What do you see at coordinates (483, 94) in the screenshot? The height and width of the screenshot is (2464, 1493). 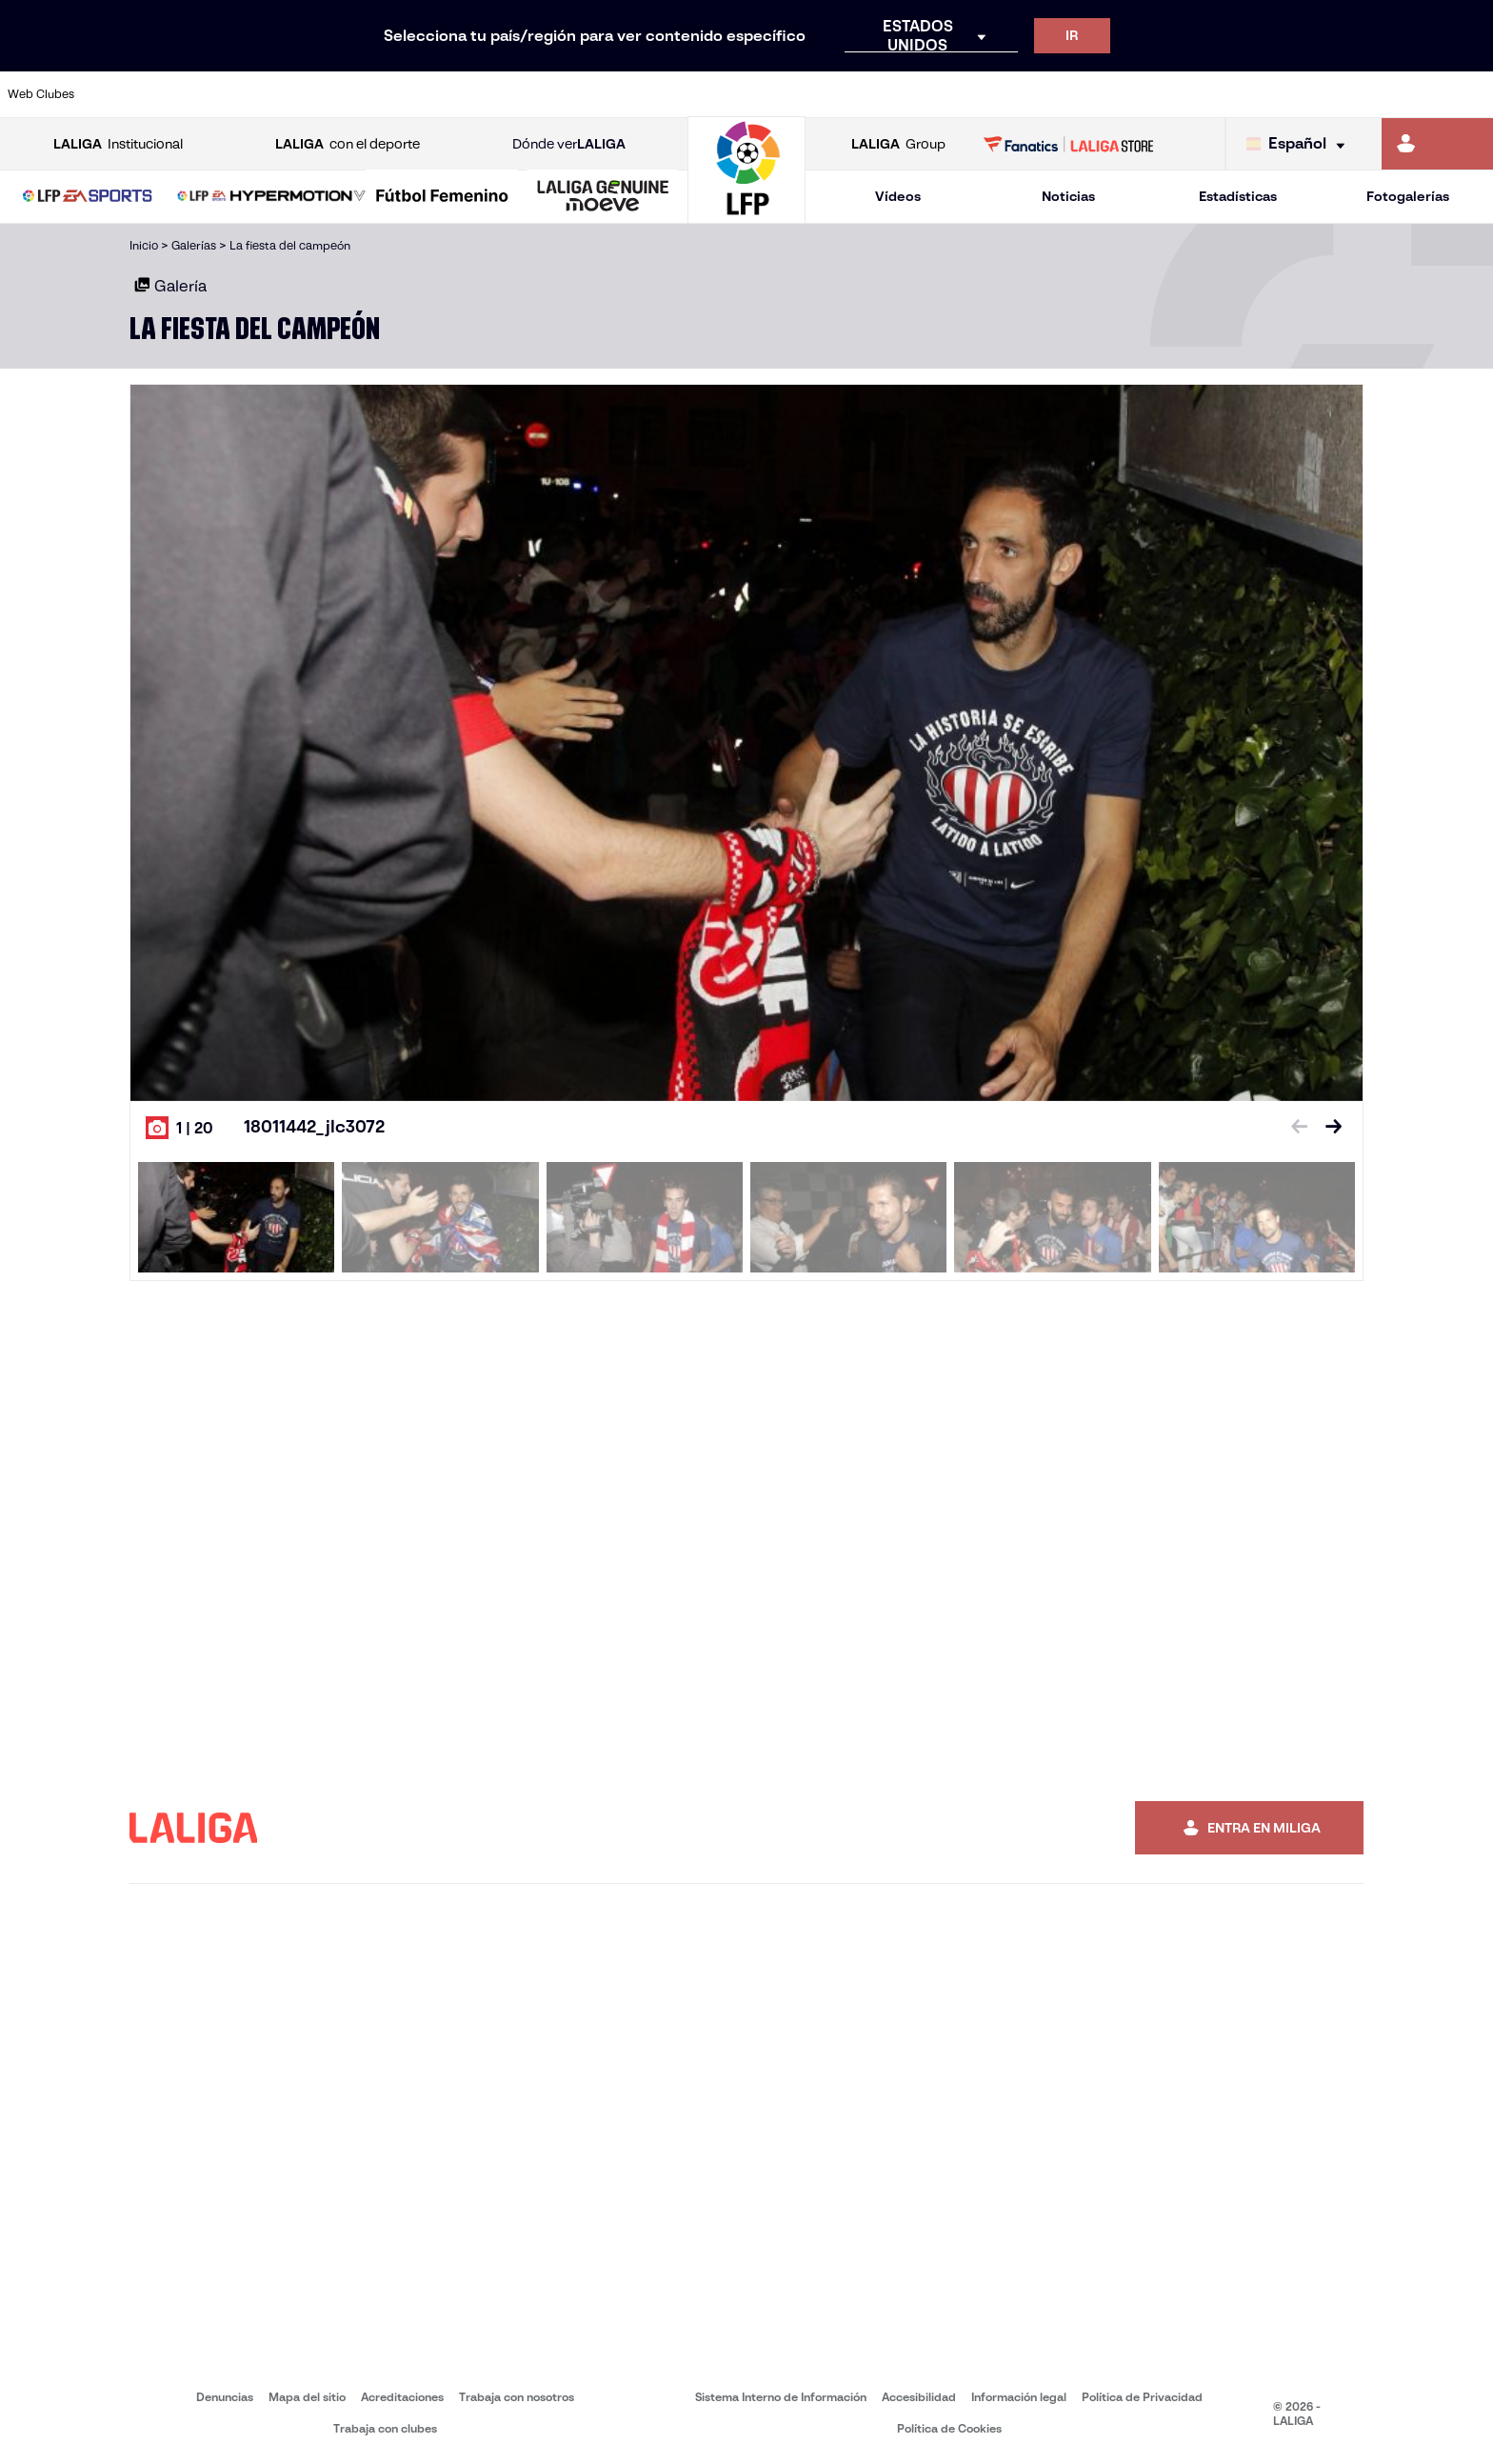 I see `[Ir a https://www.fcbarcelona.es/es/]` at bounding box center [483, 94].